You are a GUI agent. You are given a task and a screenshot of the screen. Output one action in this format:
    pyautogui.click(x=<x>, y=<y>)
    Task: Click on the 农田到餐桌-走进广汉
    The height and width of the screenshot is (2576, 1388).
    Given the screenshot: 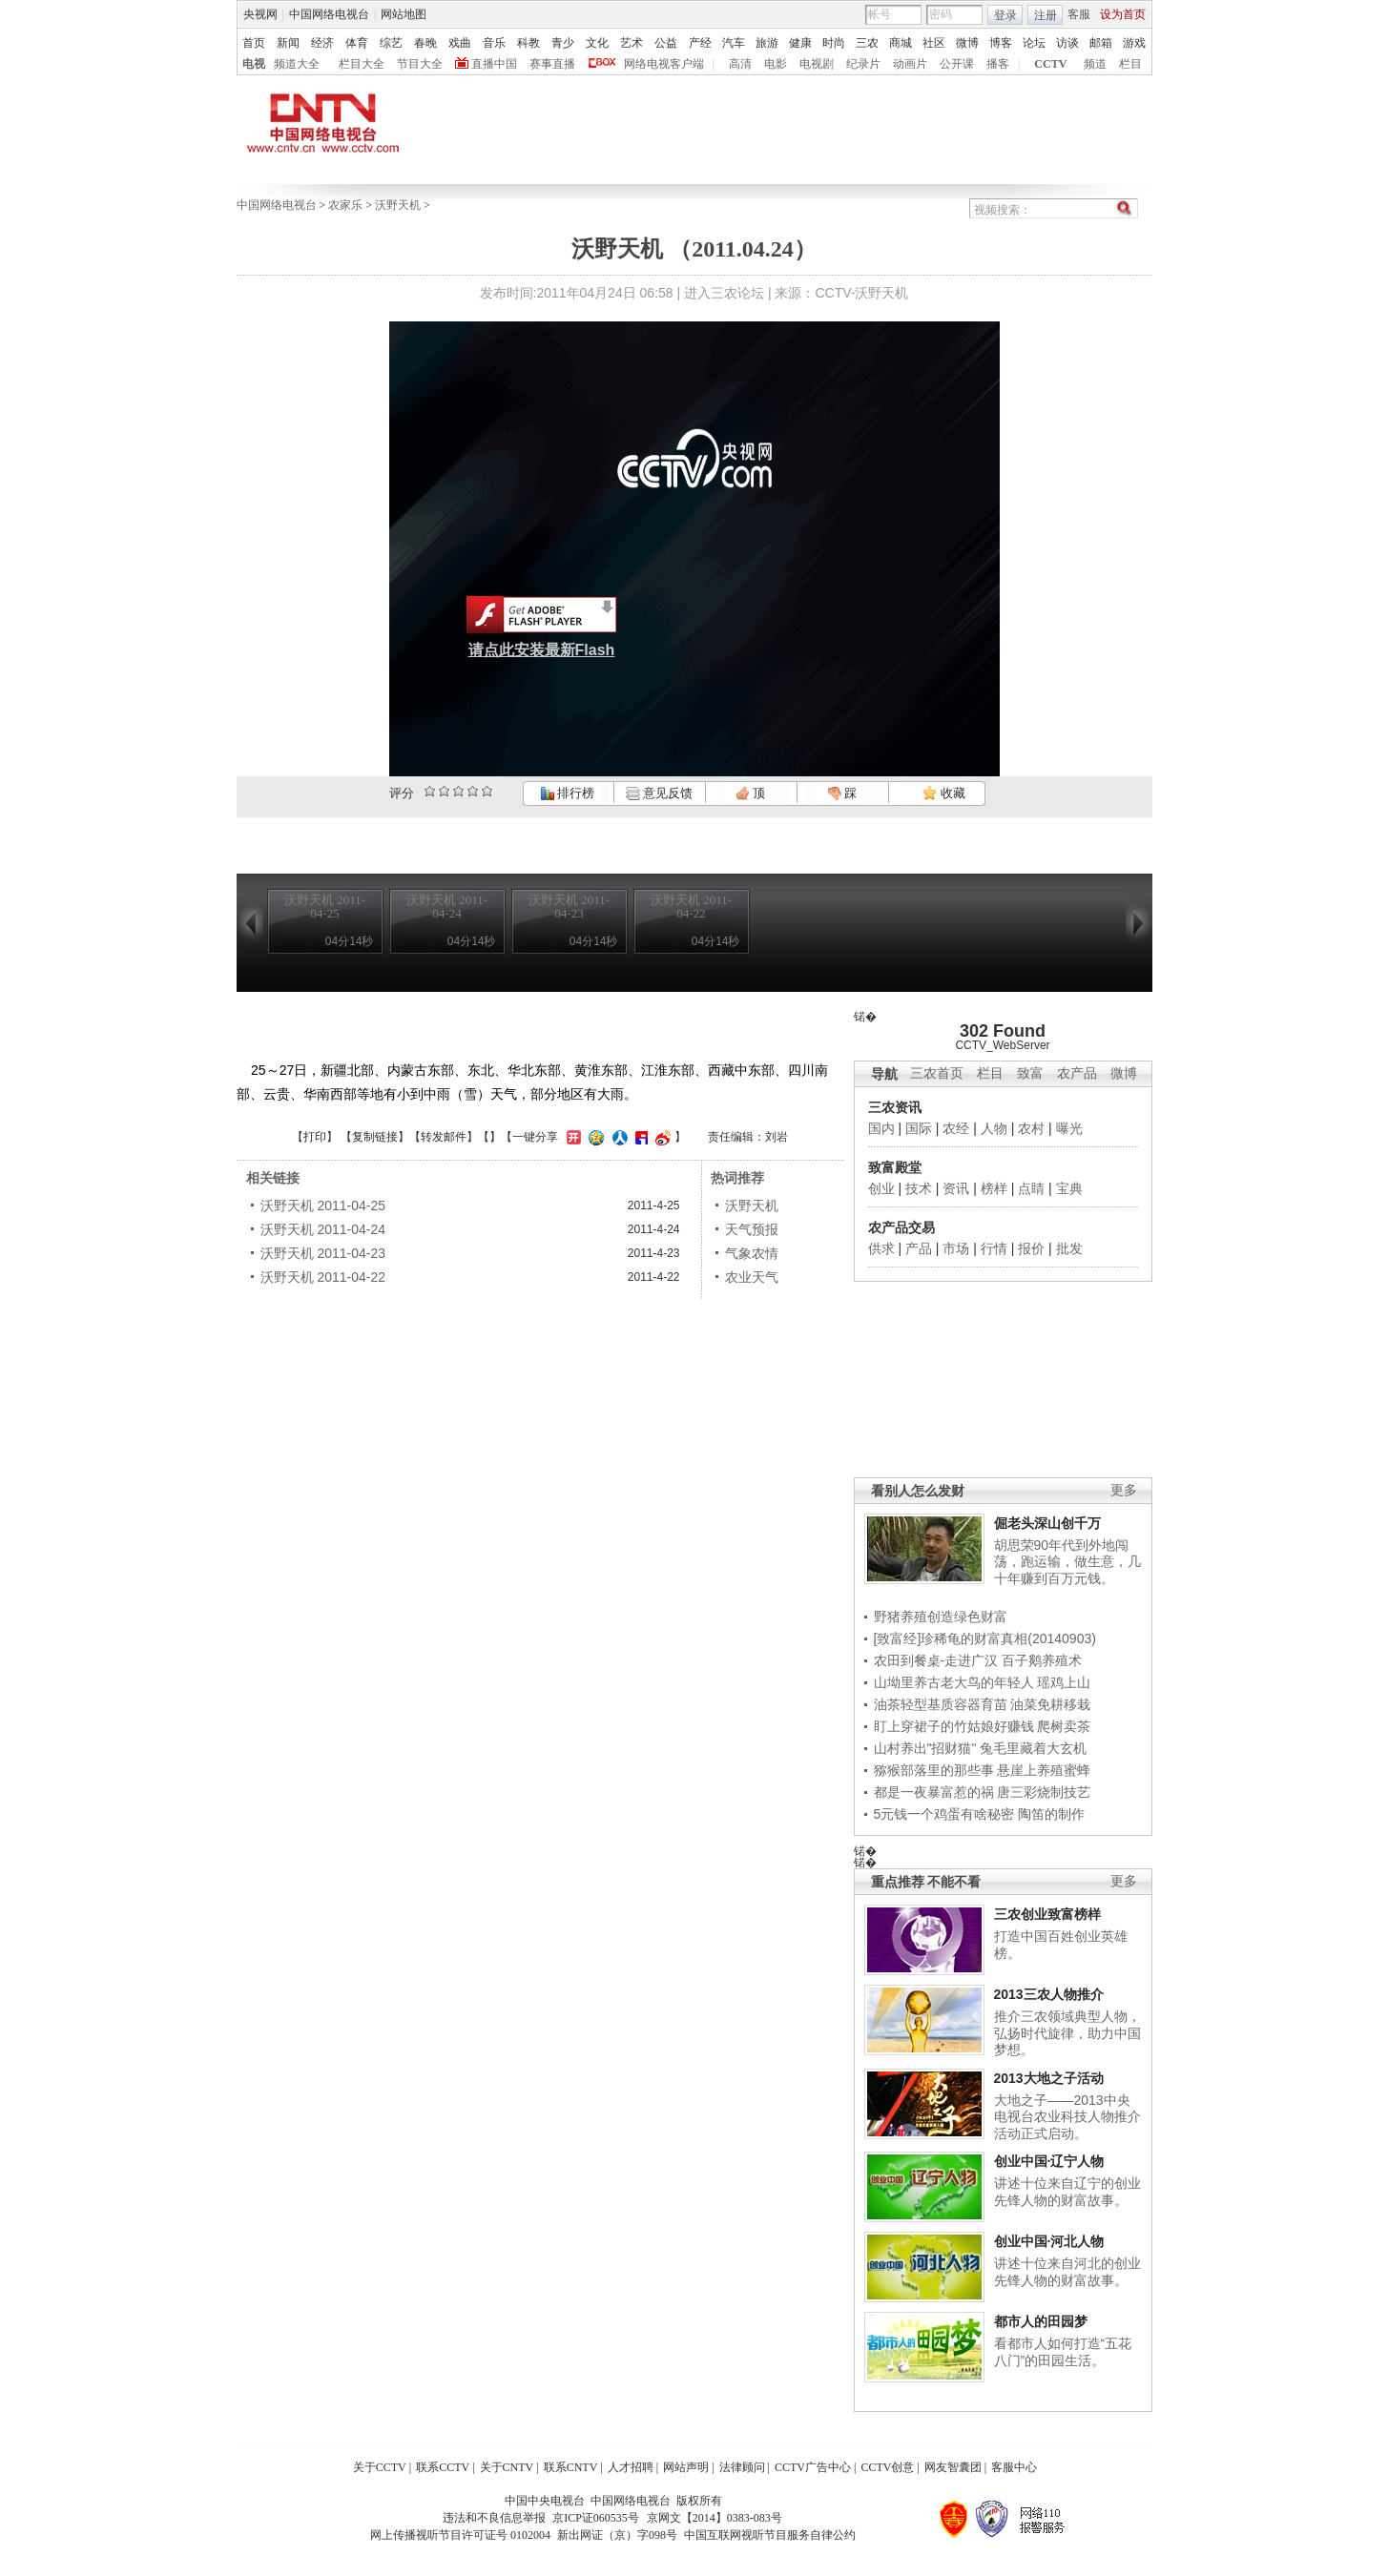 What is the action you would take?
    pyautogui.click(x=936, y=1660)
    